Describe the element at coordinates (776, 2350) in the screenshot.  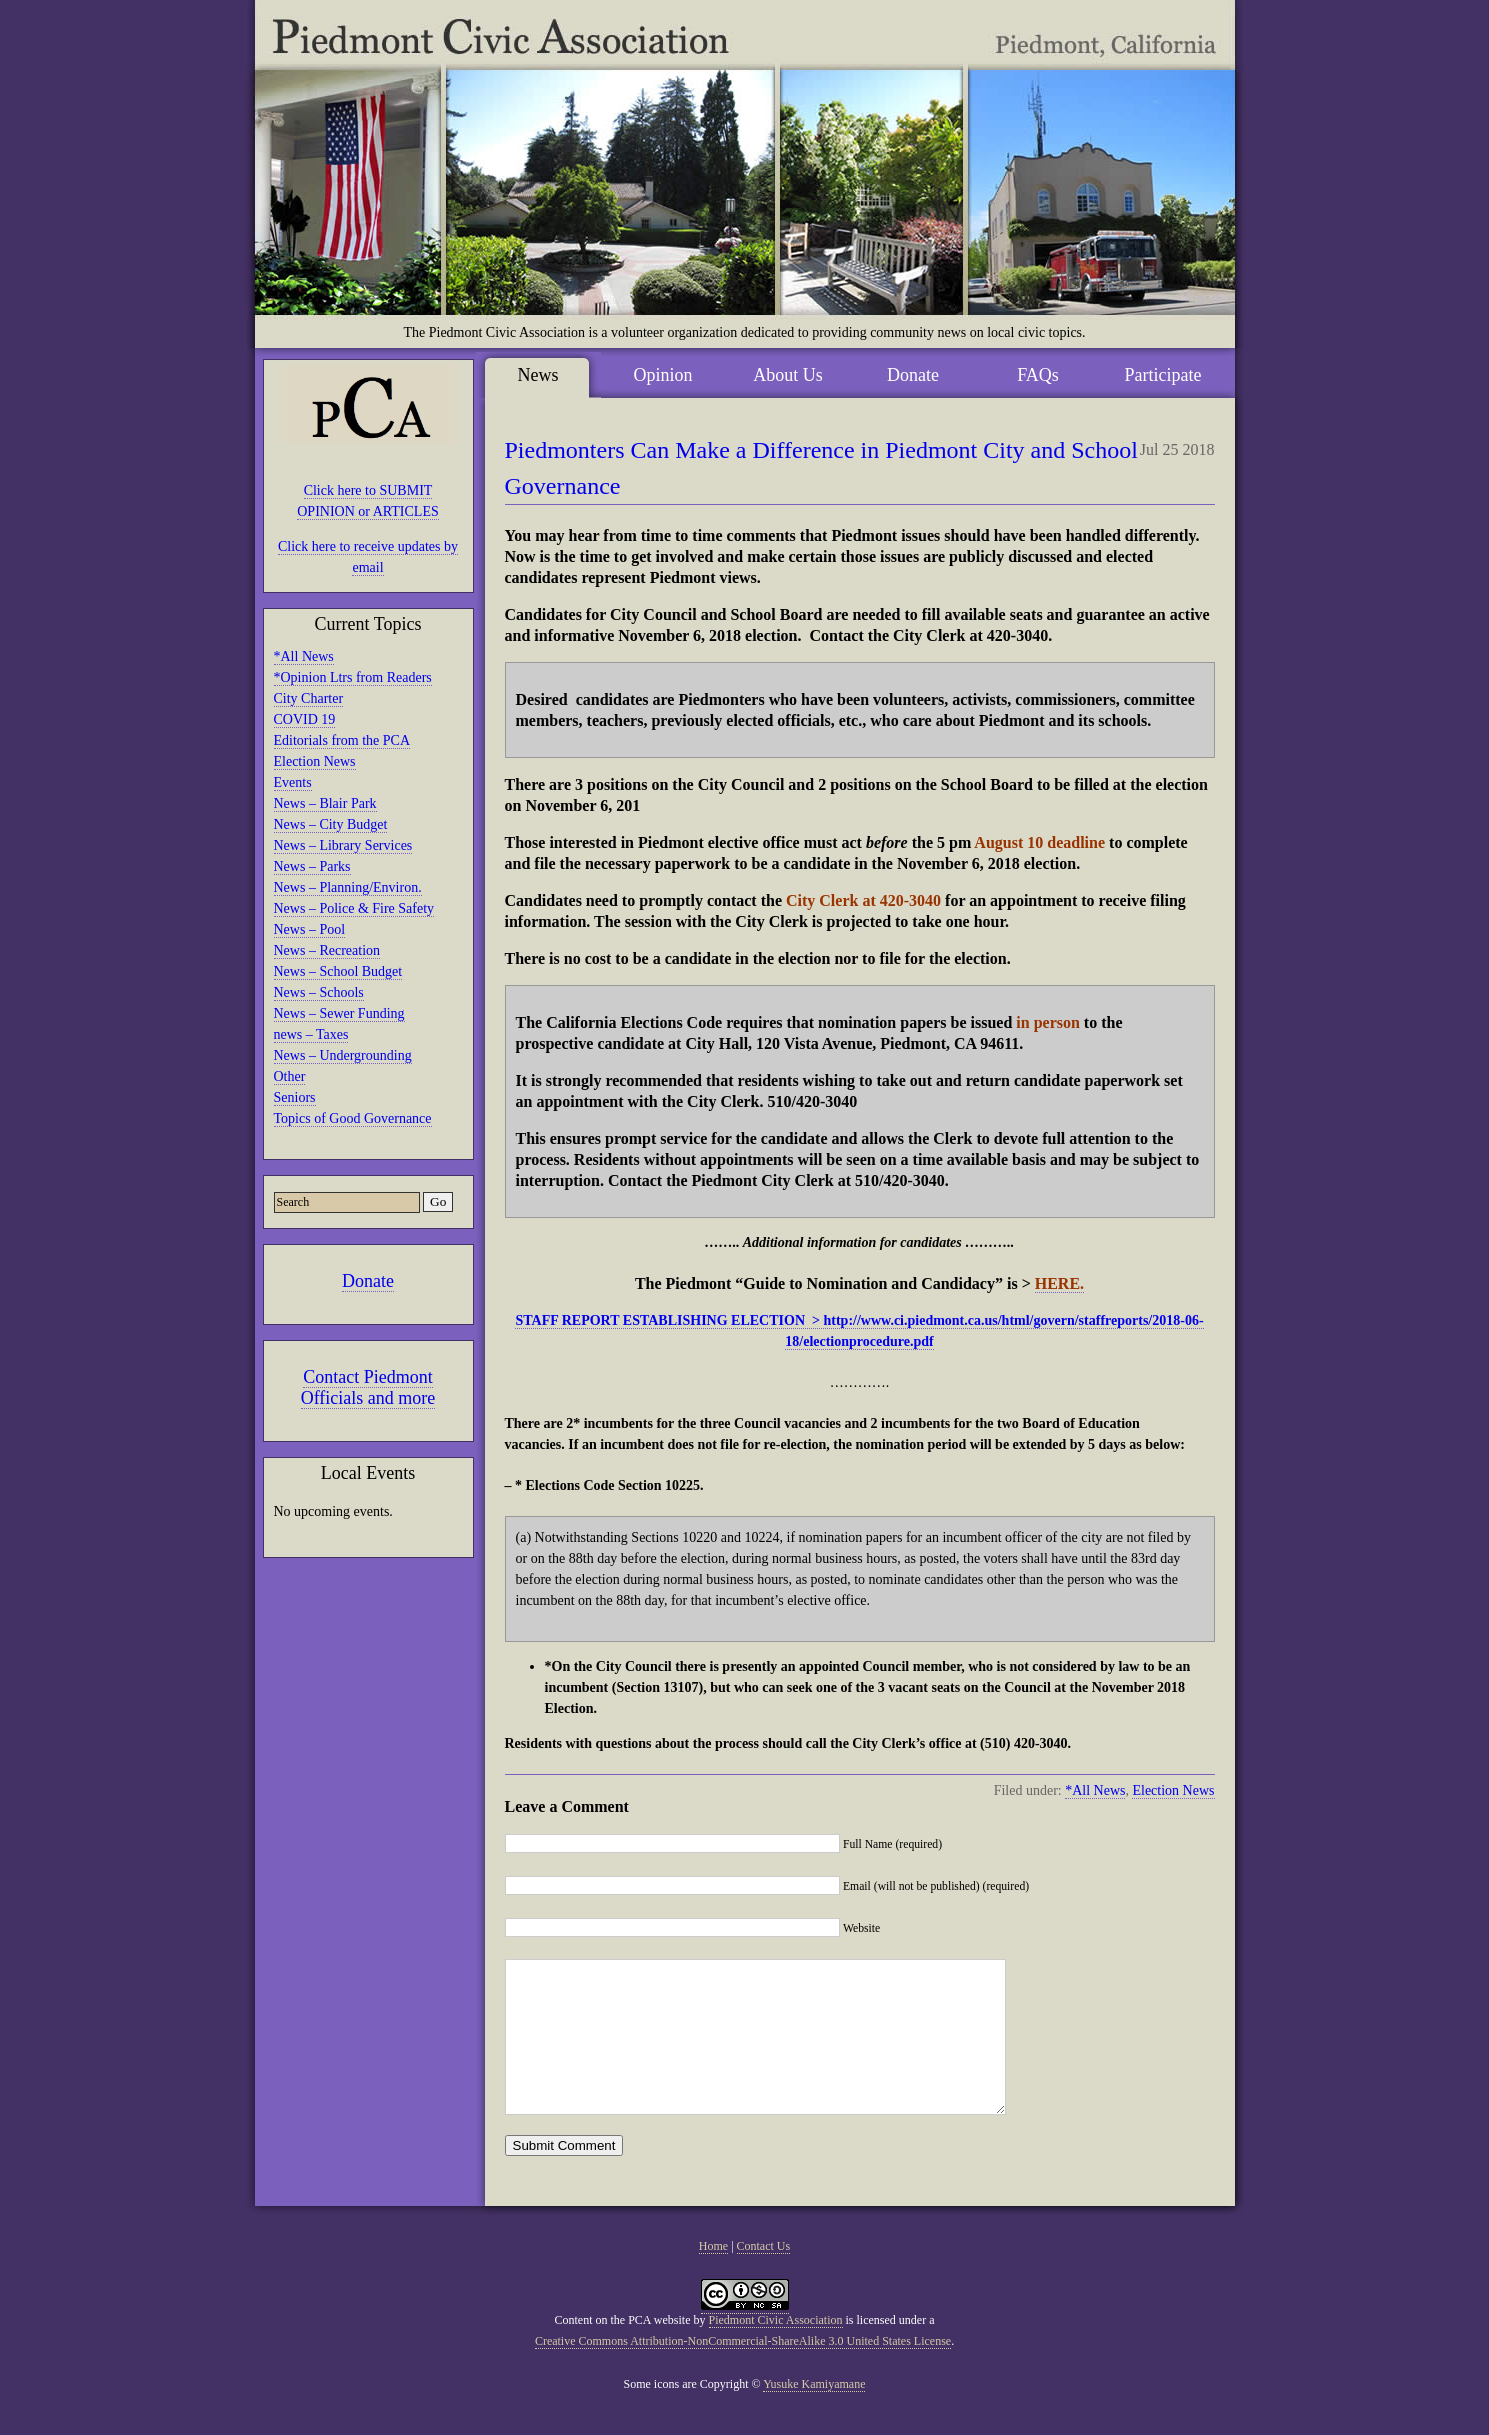
I see `Piedmont Civic Association` at that location.